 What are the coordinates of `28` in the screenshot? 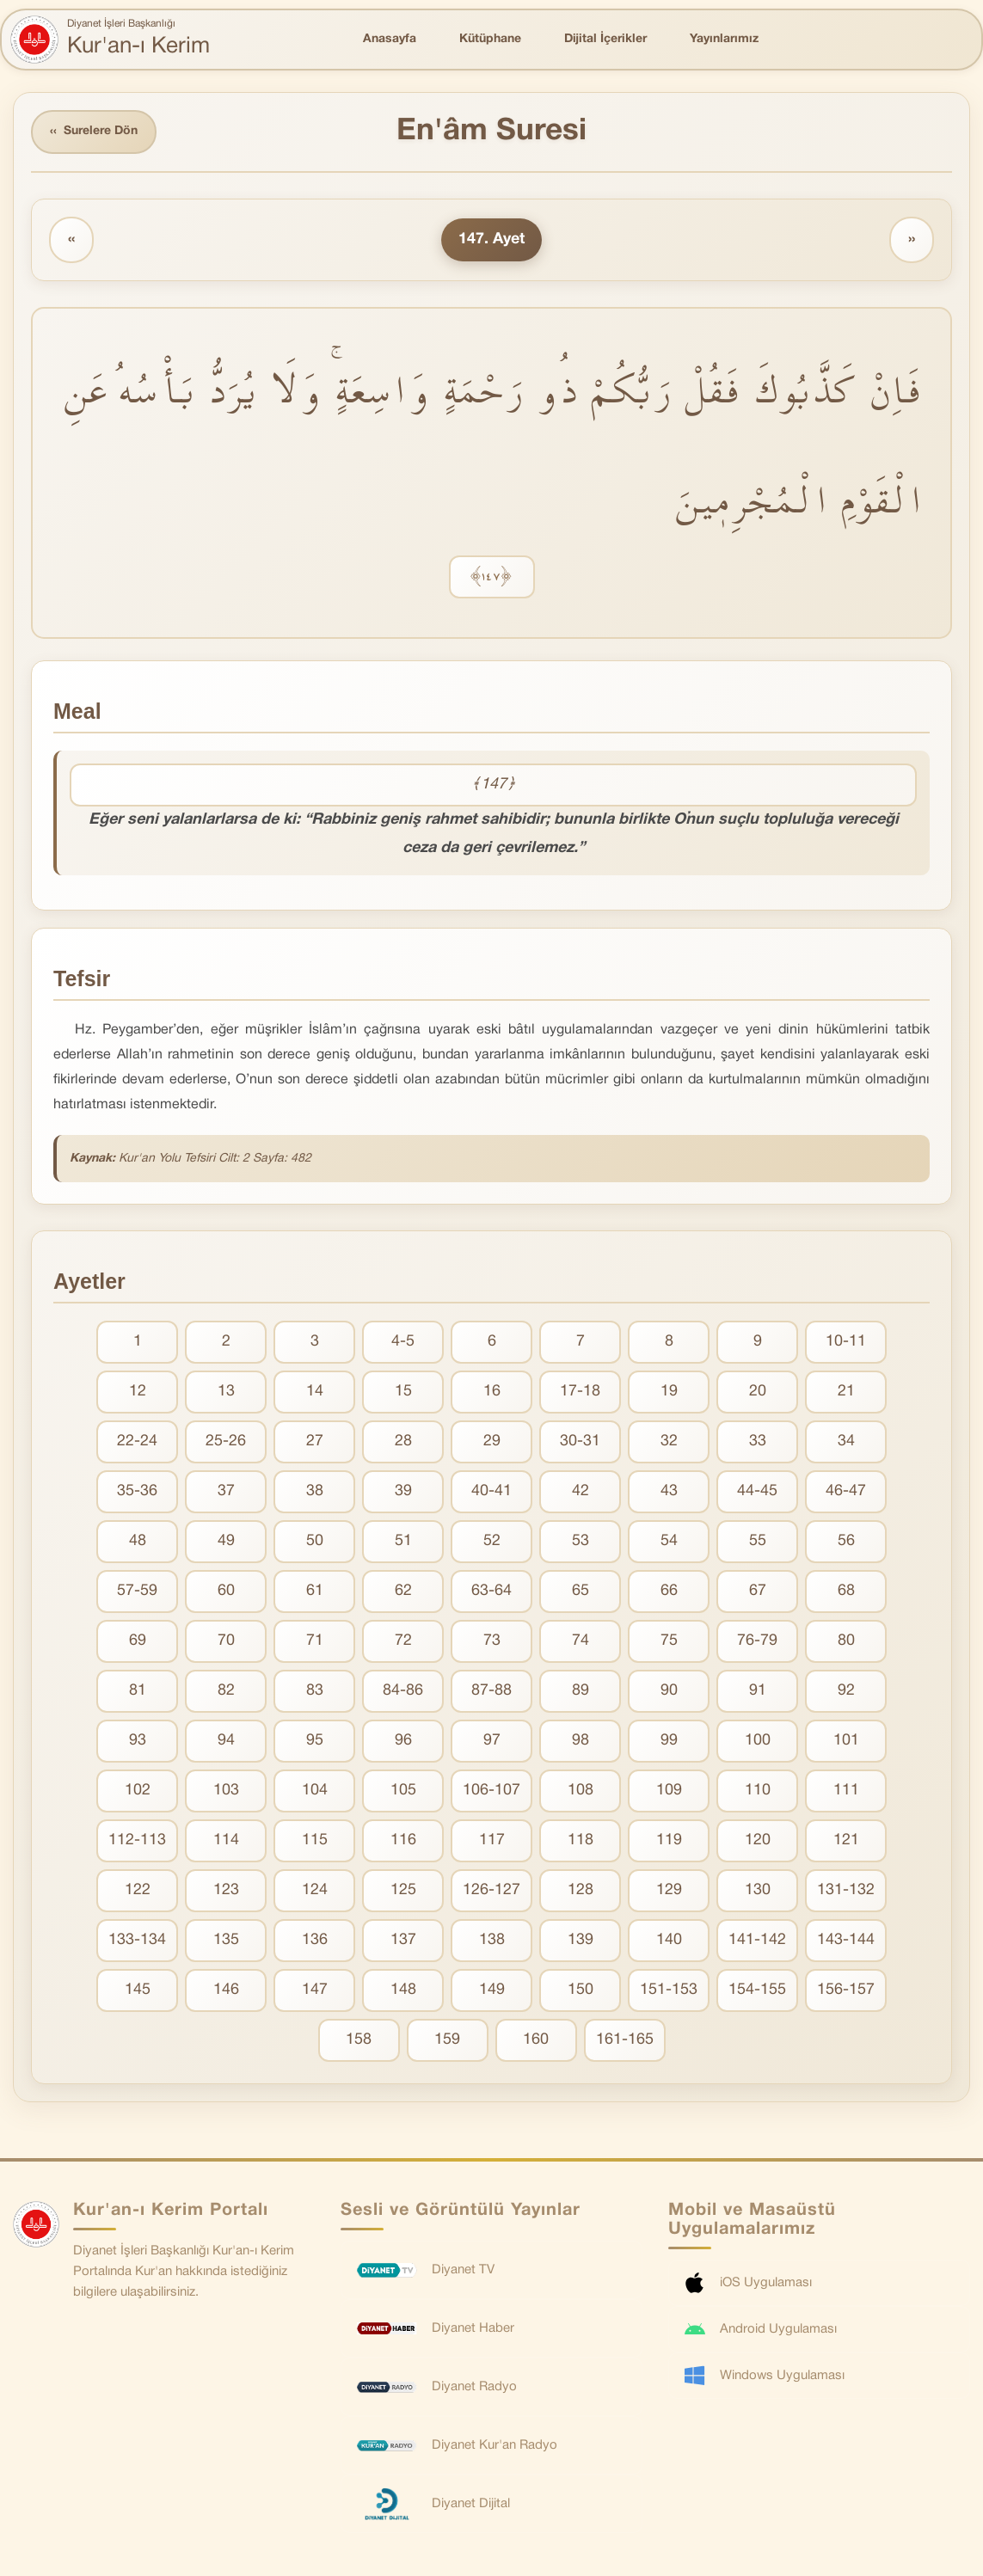 It's located at (403, 1441).